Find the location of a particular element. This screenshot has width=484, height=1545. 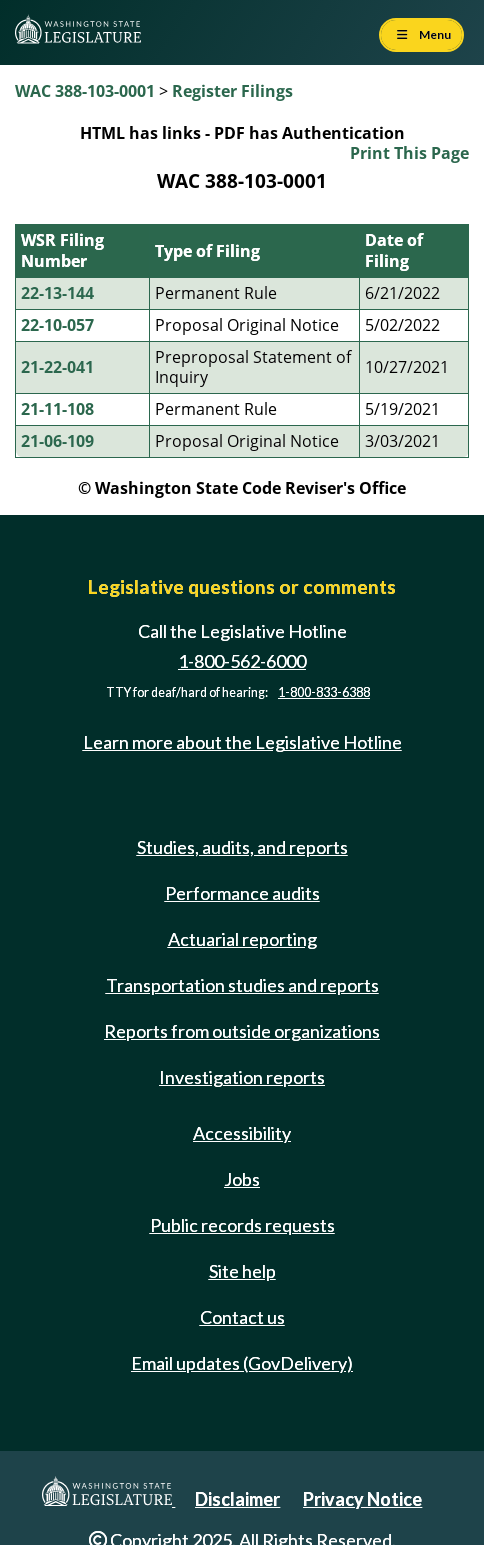

Disclaimer is located at coordinates (237, 1499).